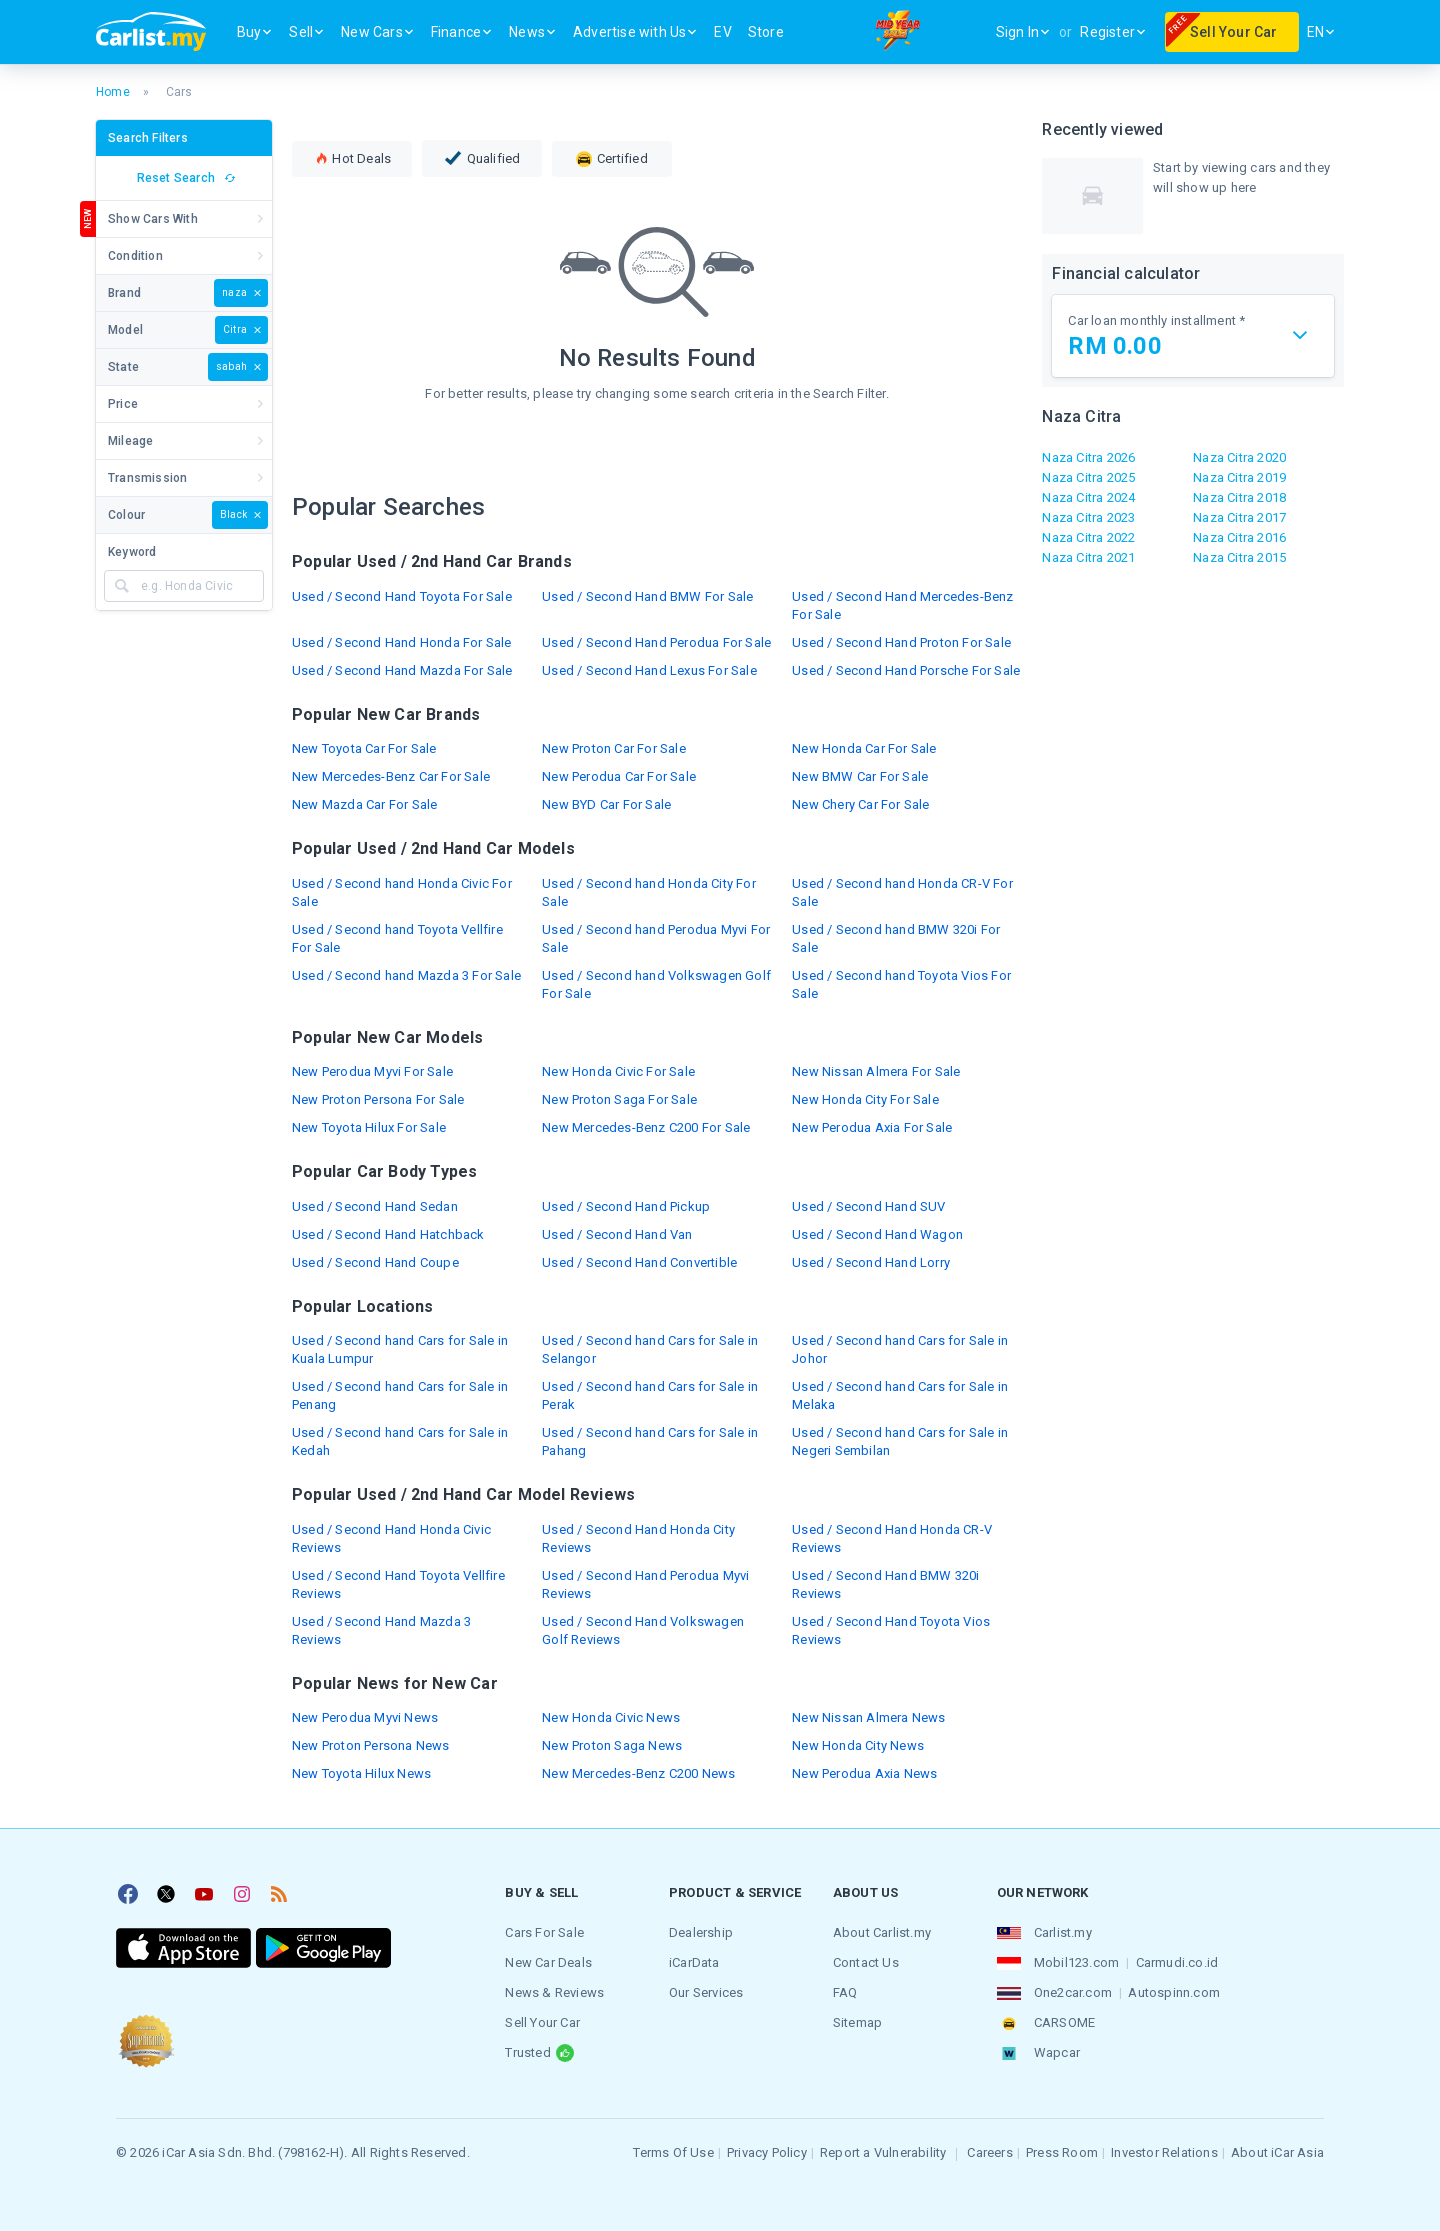  I want to click on Naza Citra 2017, so click(1239, 517).